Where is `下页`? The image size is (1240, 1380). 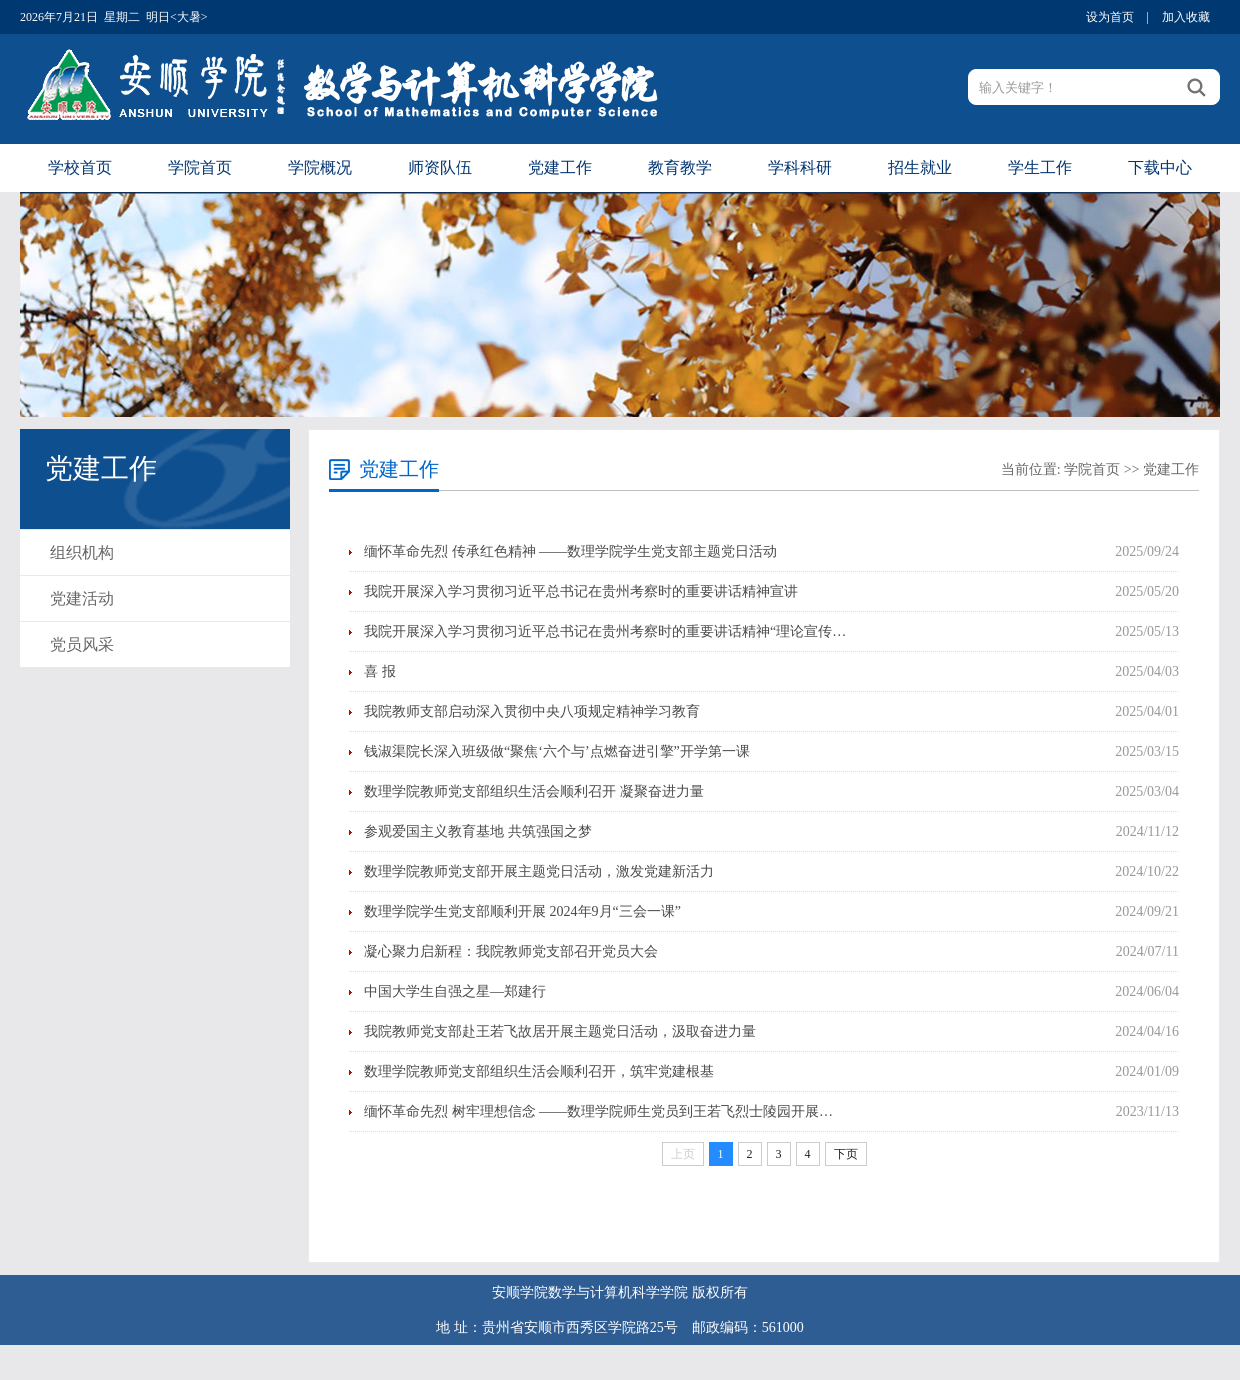 下页 is located at coordinates (846, 1154).